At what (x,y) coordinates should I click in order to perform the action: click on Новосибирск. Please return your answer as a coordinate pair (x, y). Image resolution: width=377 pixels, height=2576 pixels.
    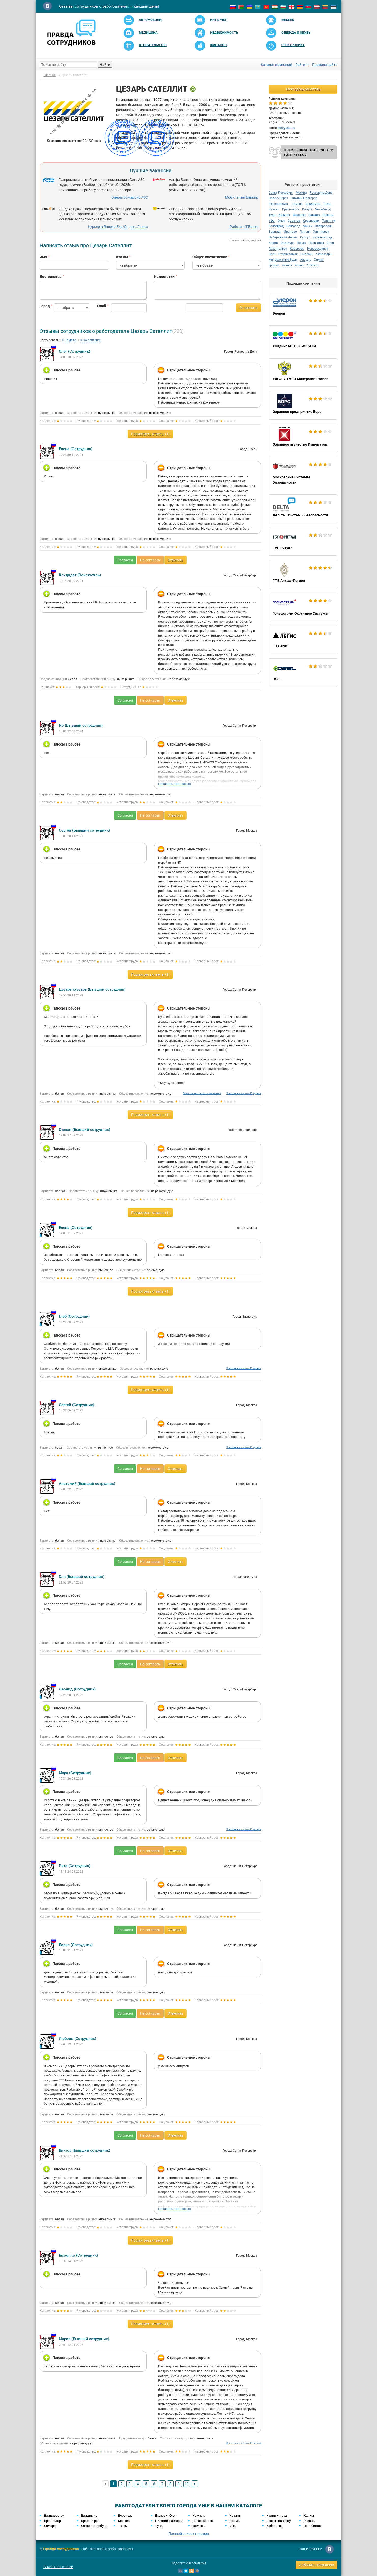
    Looking at the image, I should click on (278, 198).